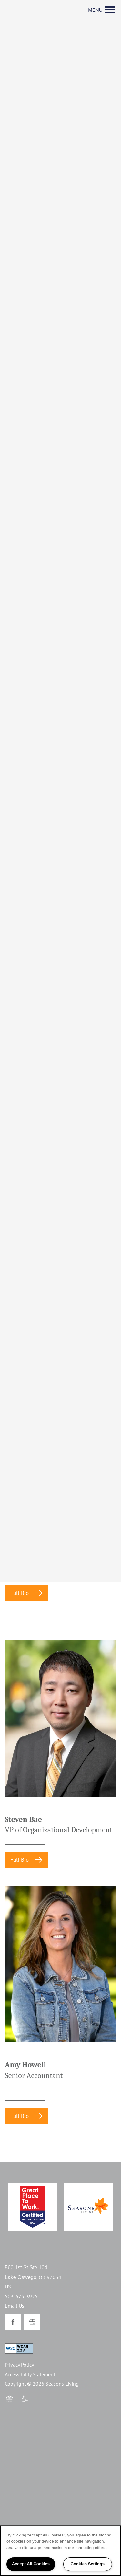  What do you see at coordinates (60, 2550) in the screenshot?
I see `[region]` at bounding box center [60, 2550].